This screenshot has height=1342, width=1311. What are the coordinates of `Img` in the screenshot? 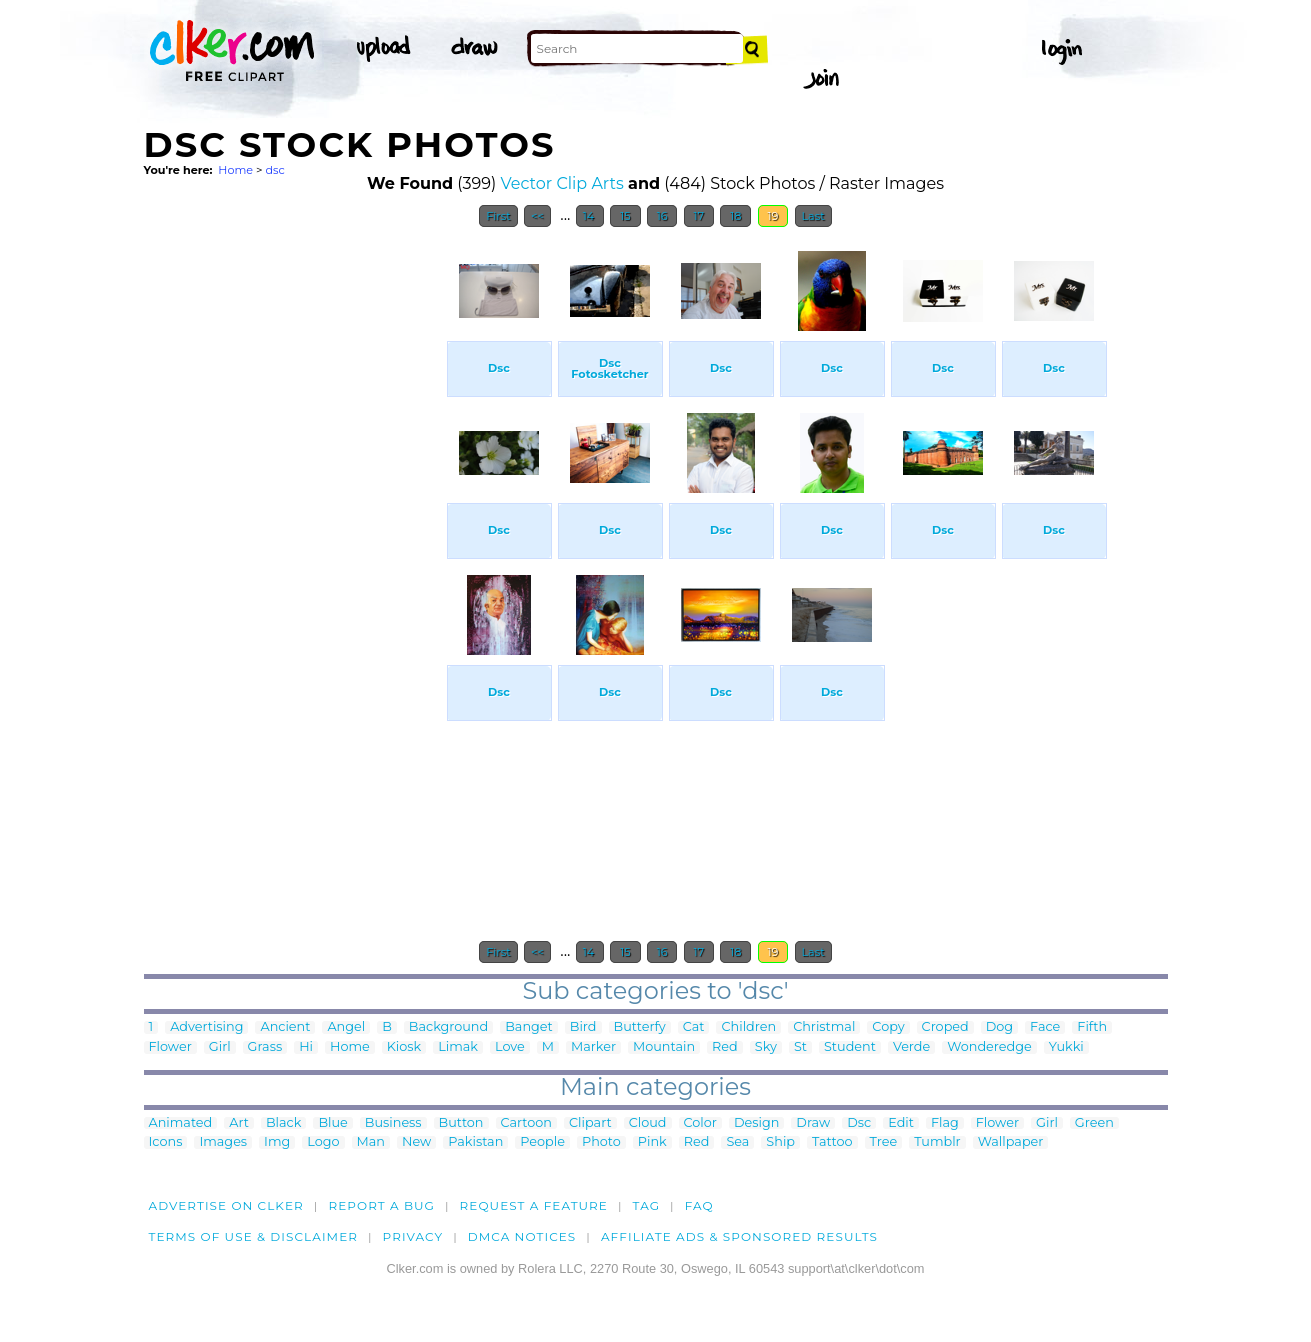 It's located at (277, 1142).